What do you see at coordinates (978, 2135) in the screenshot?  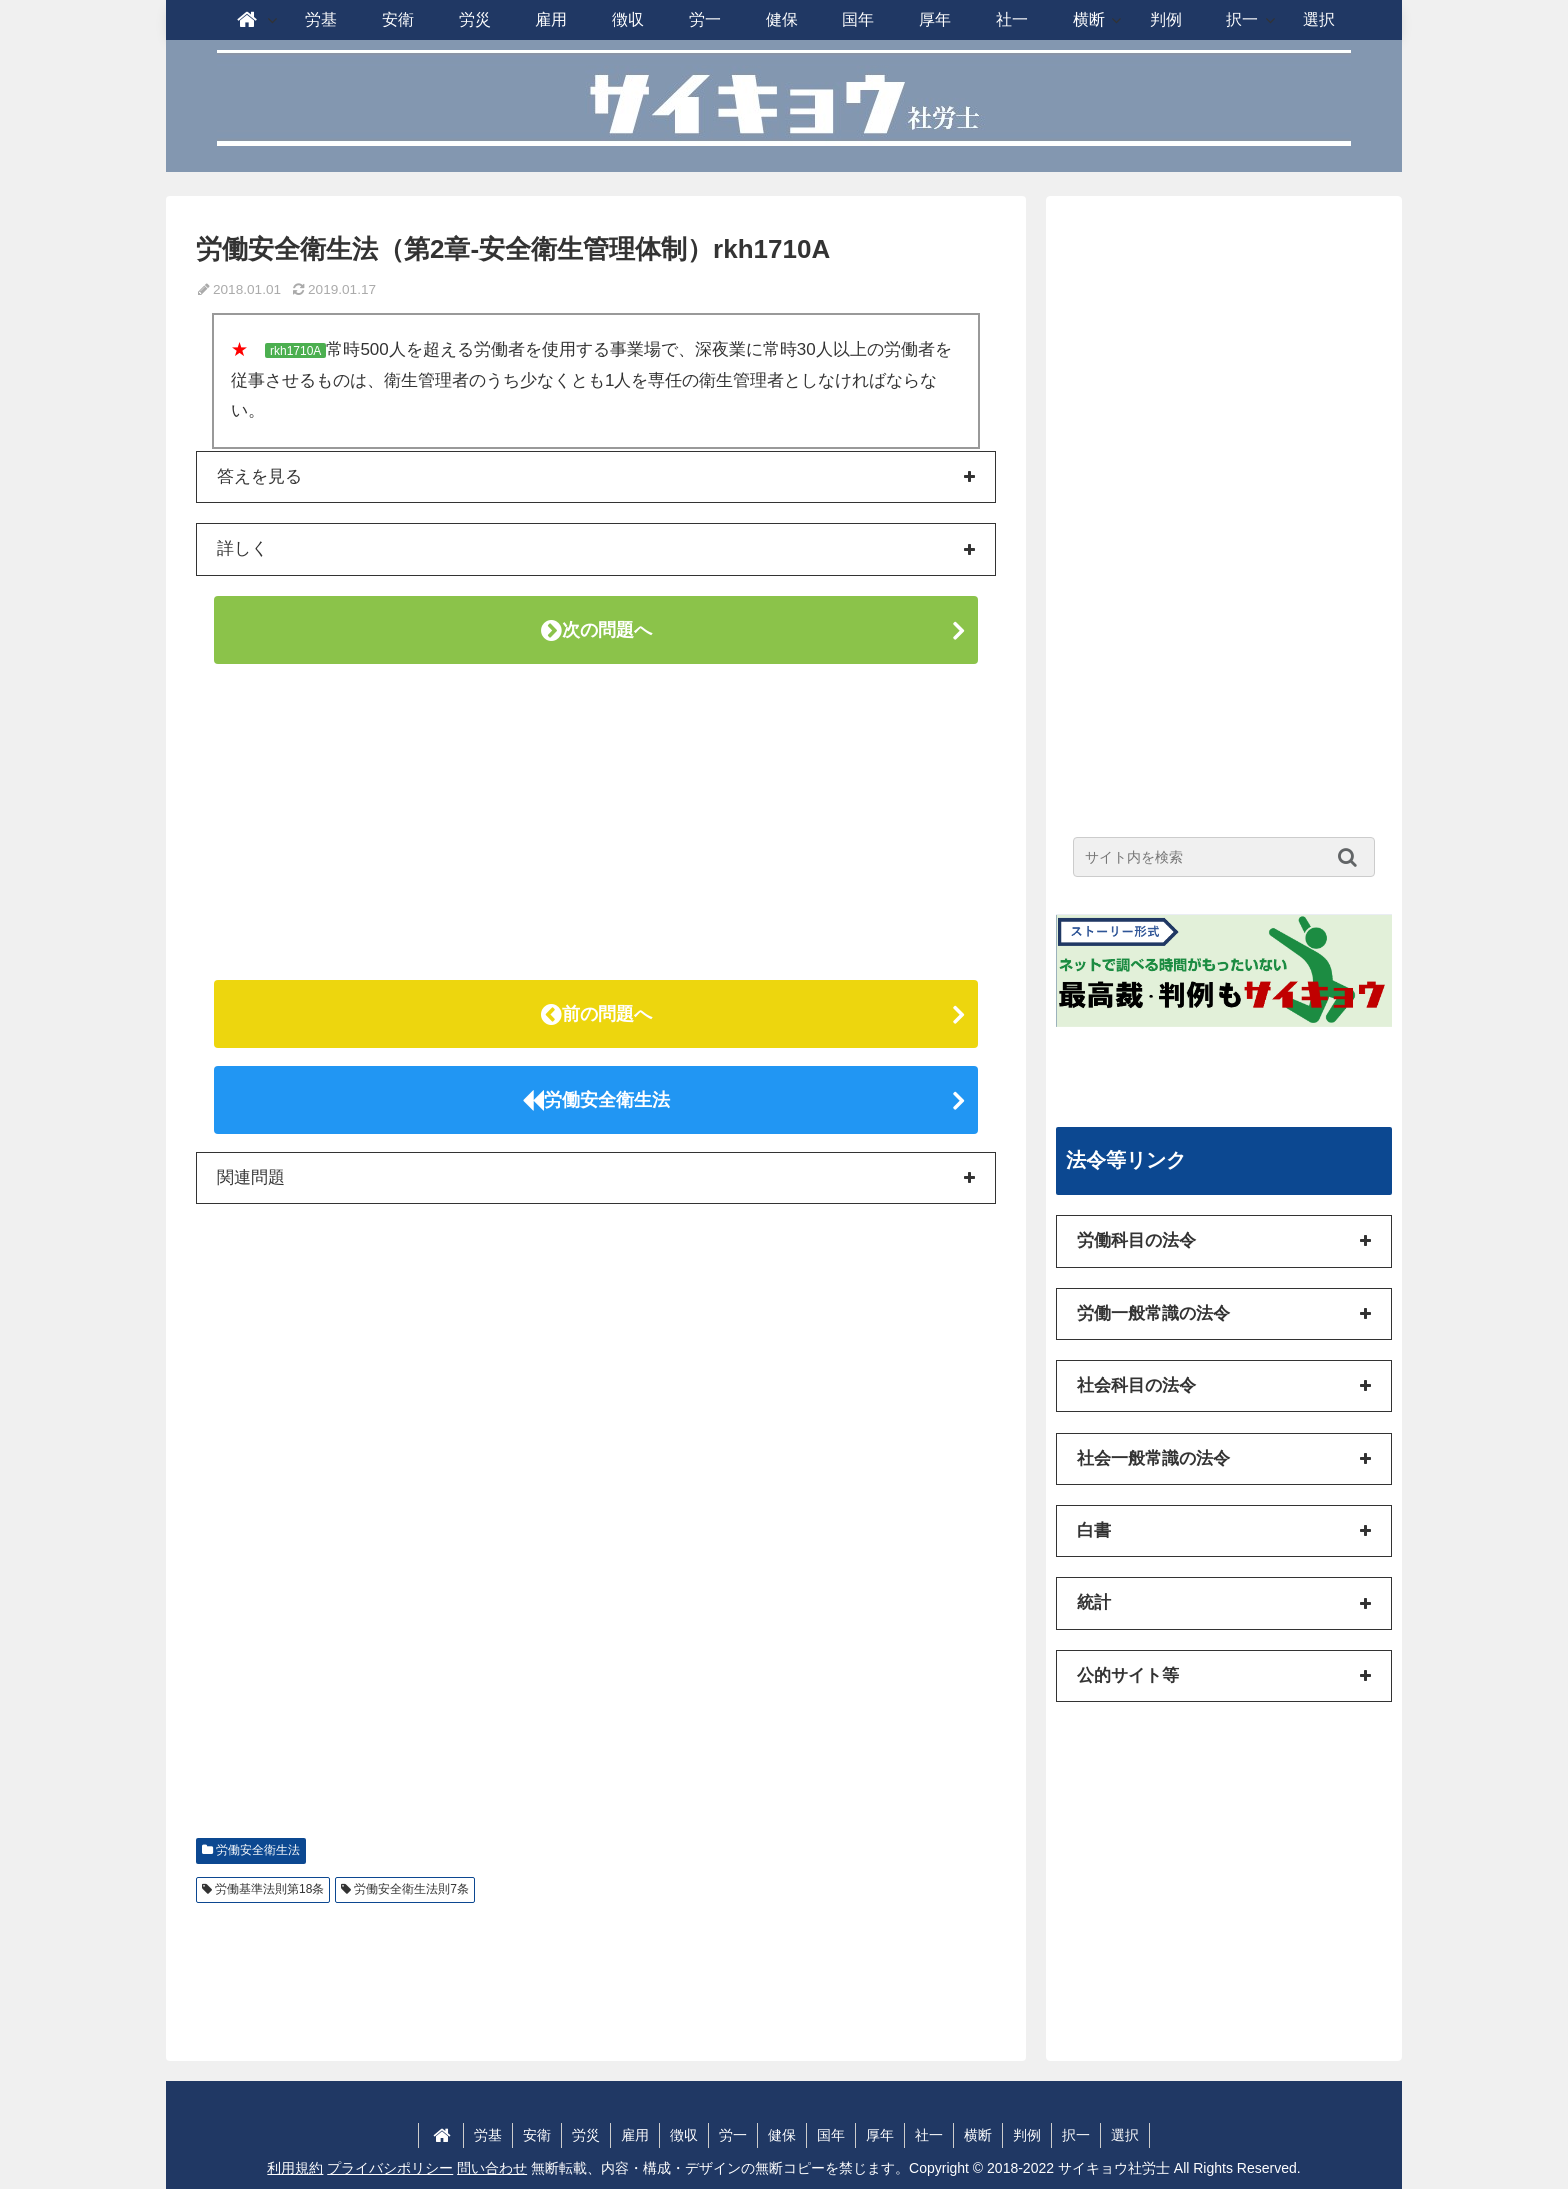 I see `横断` at bounding box center [978, 2135].